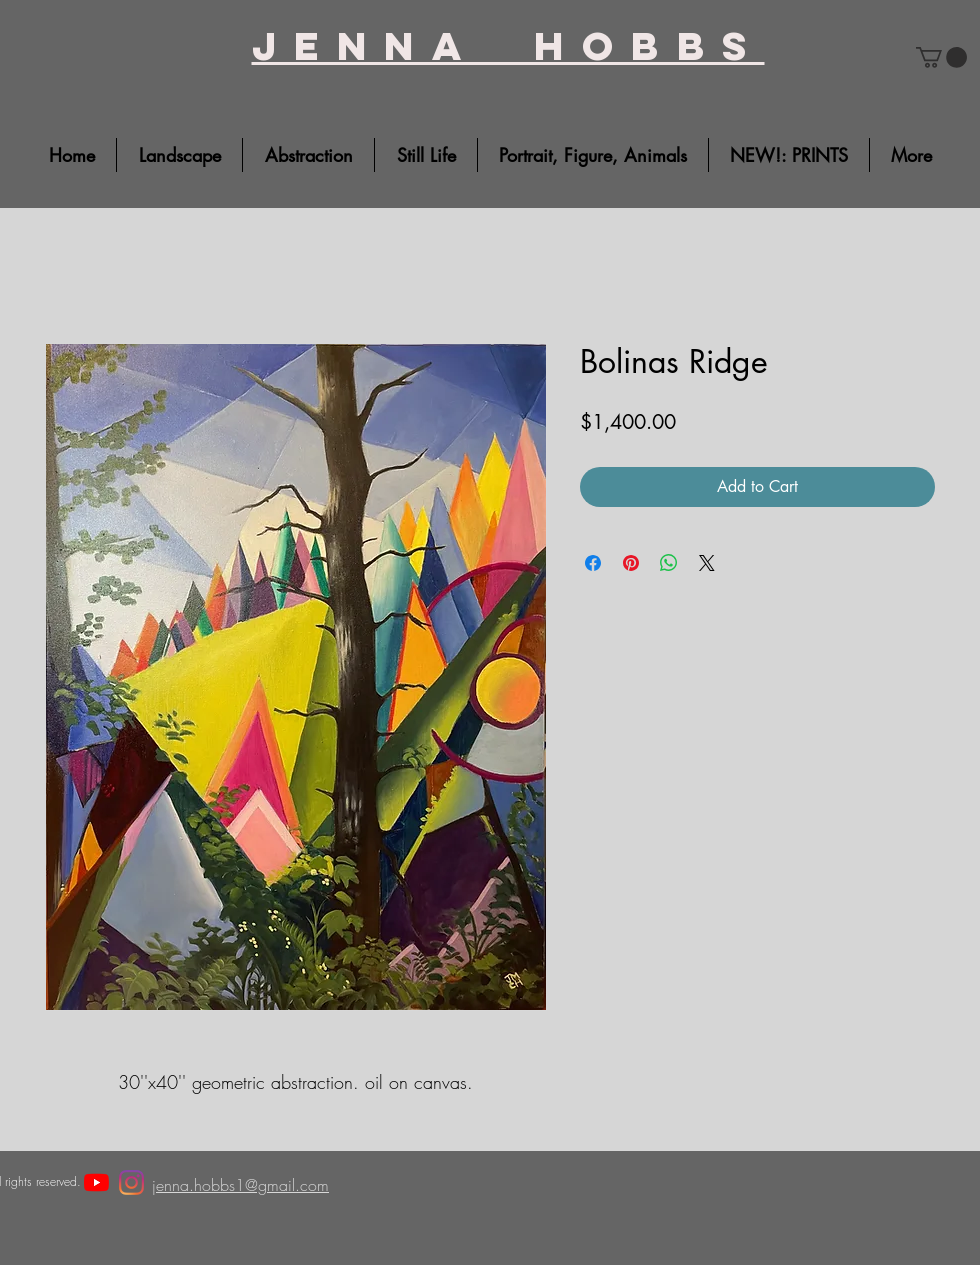 This screenshot has height=1265, width=980. Describe the element at coordinates (707, 563) in the screenshot. I see `[Share on X]` at that location.